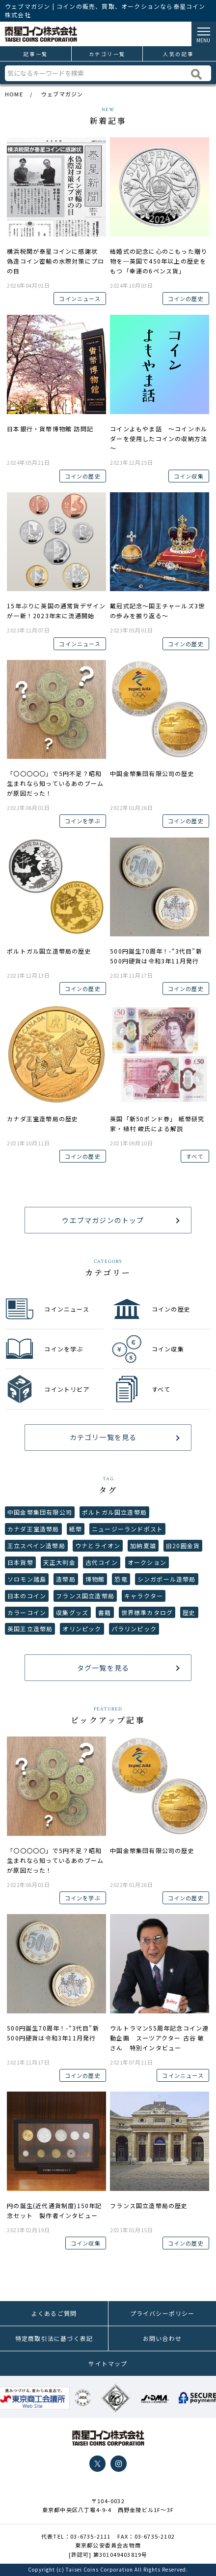 This screenshot has height=2576, width=216. What do you see at coordinates (54, 2338) in the screenshot?
I see `特定商取引法に基づく表記` at bounding box center [54, 2338].